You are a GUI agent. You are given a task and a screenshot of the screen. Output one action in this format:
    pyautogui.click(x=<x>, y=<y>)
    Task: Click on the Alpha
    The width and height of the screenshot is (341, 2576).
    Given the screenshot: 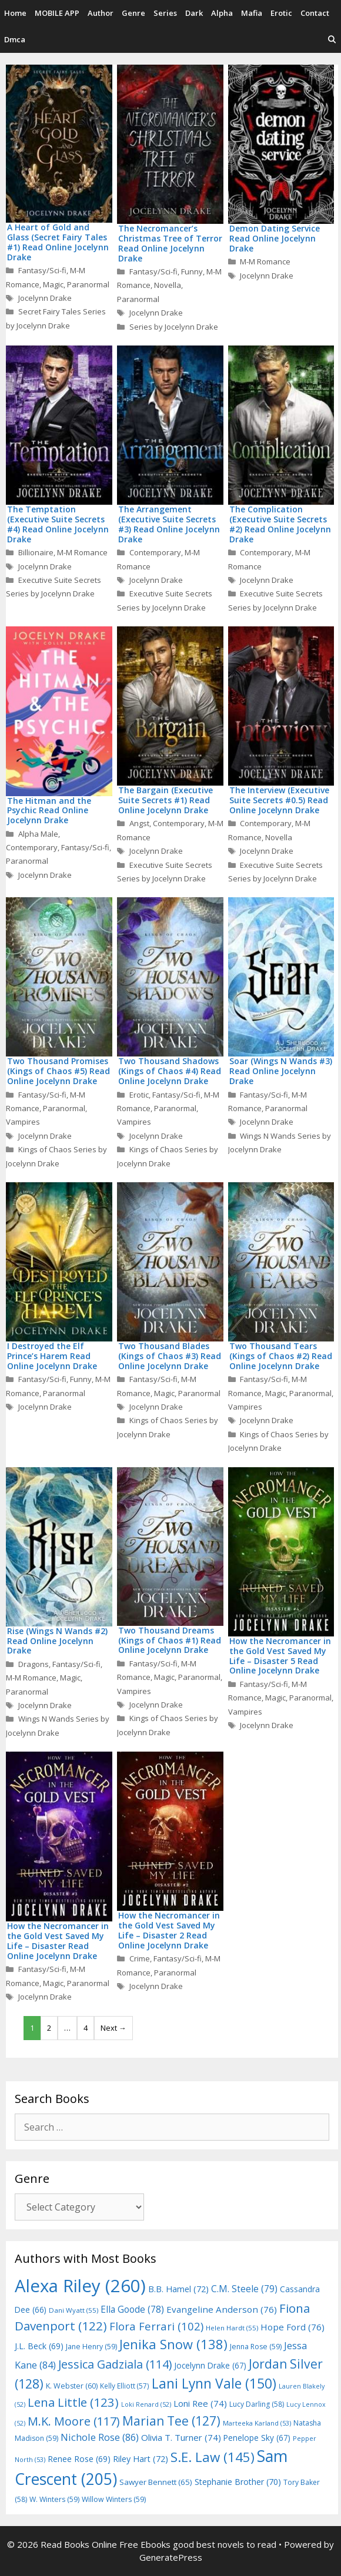 What is the action you would take?
    pyautogui.click(x=222, y=13)
    